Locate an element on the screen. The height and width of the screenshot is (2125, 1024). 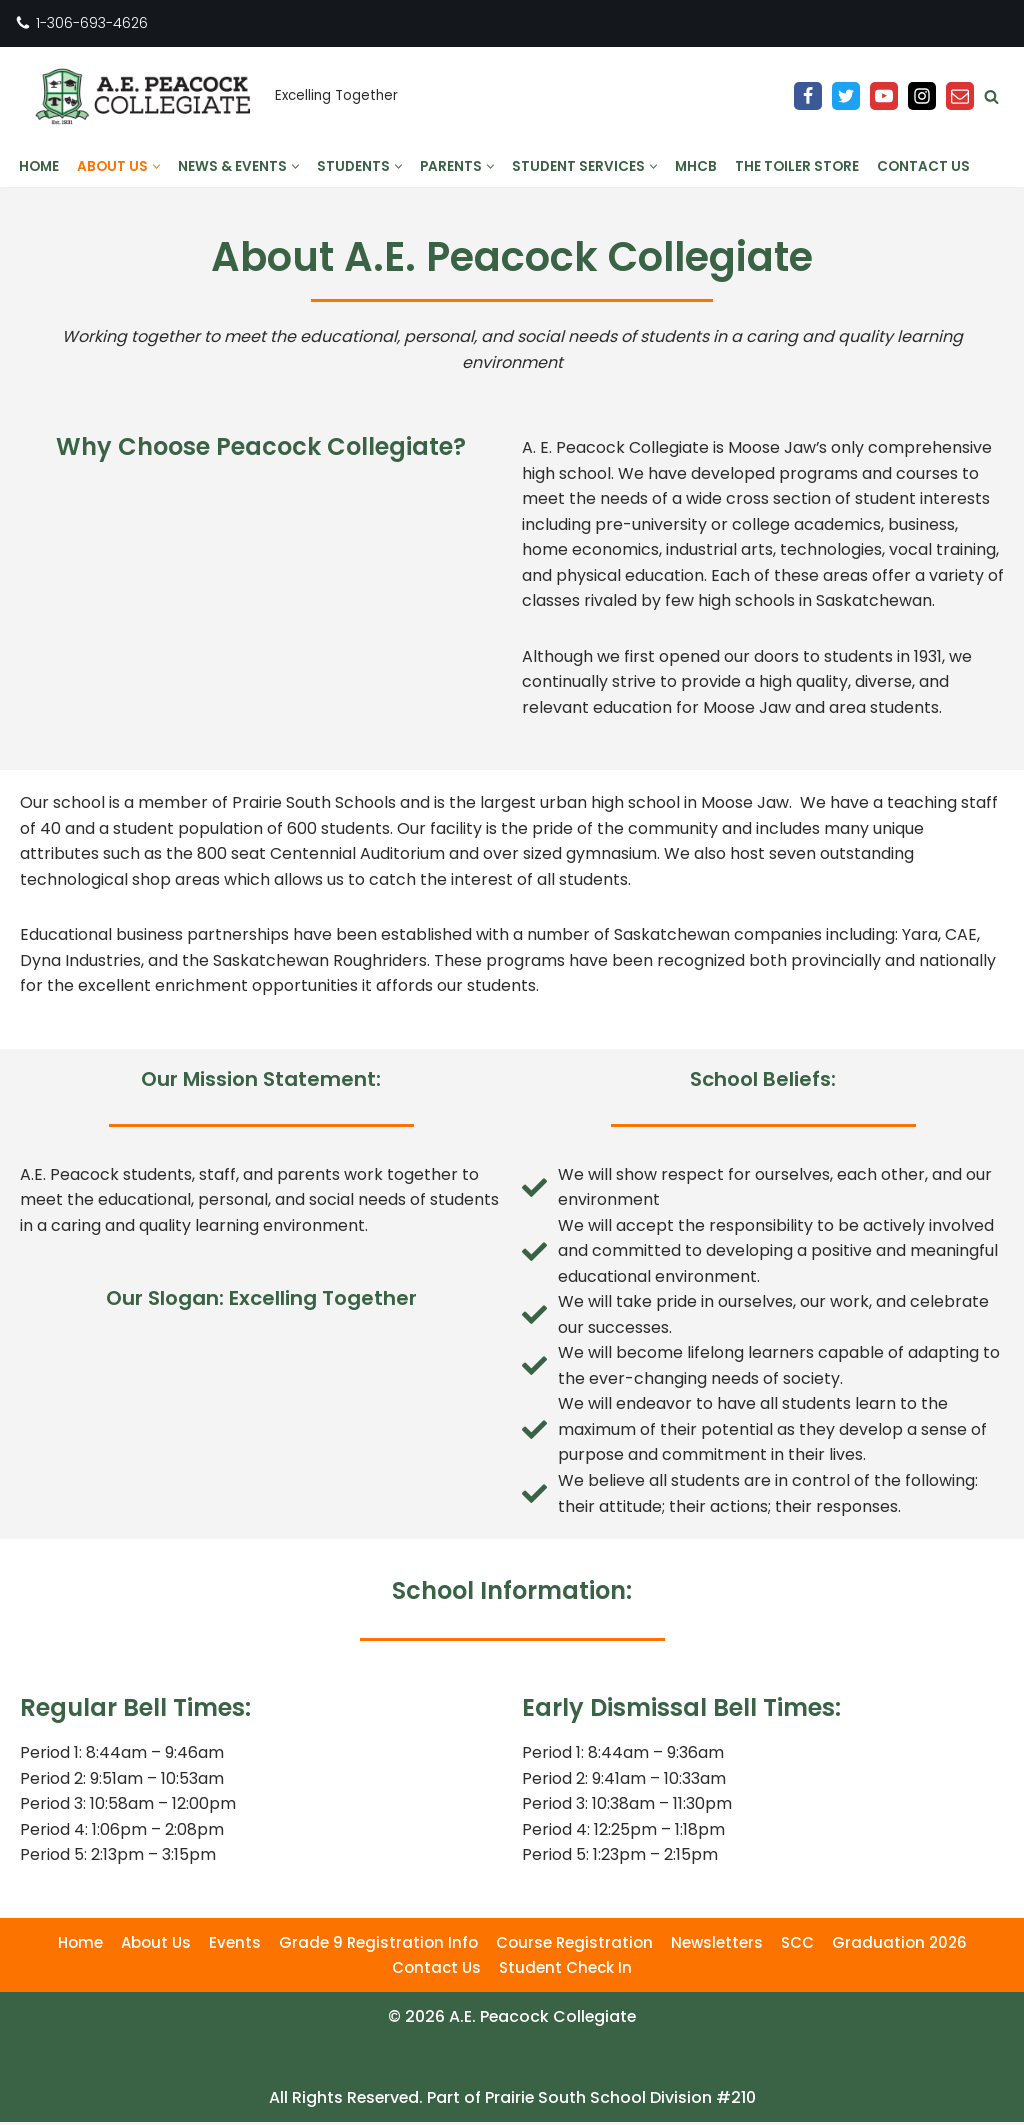
1-306-693-4626 is located at coordinates (92, 23).